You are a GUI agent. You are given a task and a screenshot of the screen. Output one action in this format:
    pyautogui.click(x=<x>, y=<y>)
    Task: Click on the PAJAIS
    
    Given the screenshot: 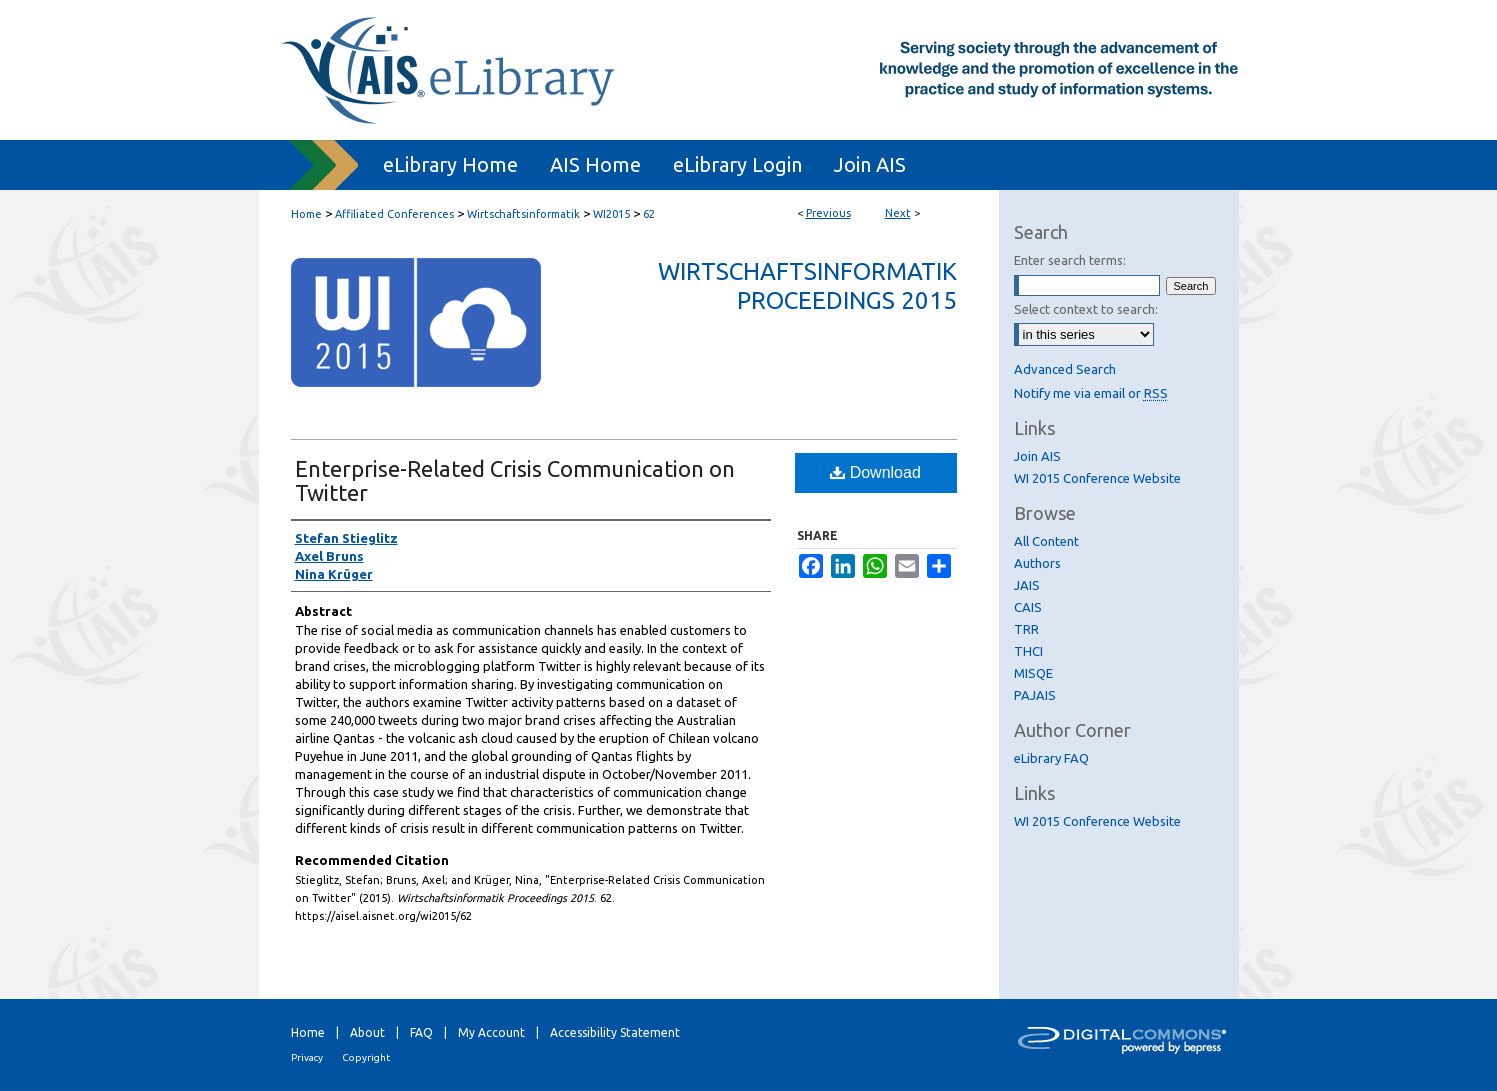 What is the action you would take?
    pyautogui.click(x=1035, y=695)
    